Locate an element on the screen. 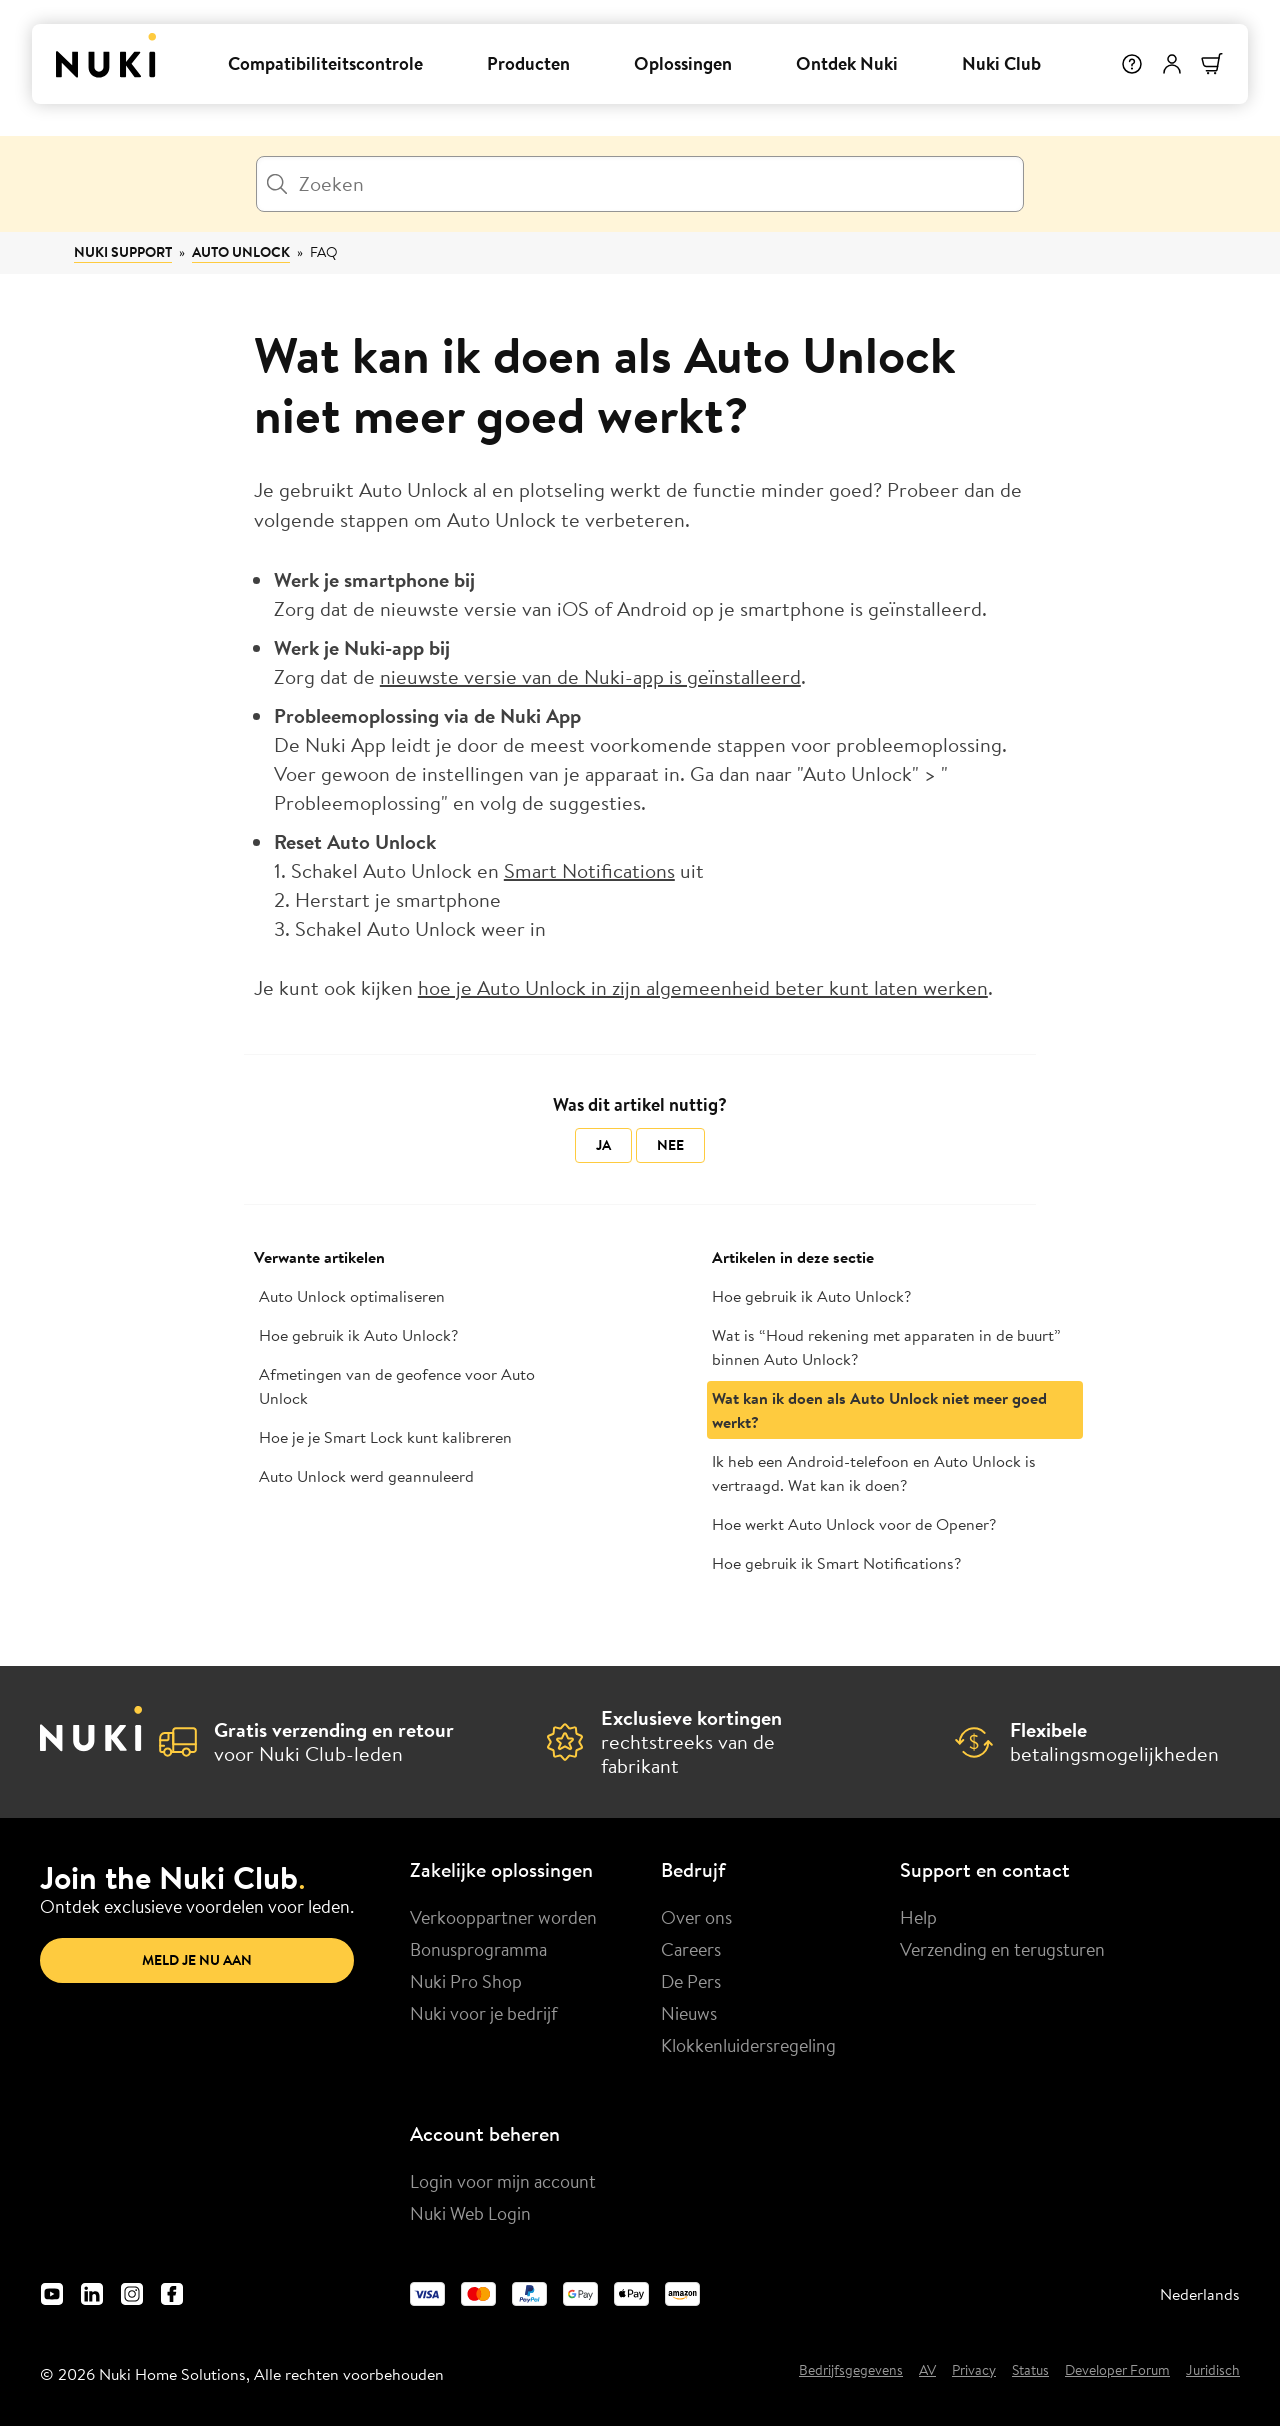  Developer Forum is located at coordinates (1117, 2371).